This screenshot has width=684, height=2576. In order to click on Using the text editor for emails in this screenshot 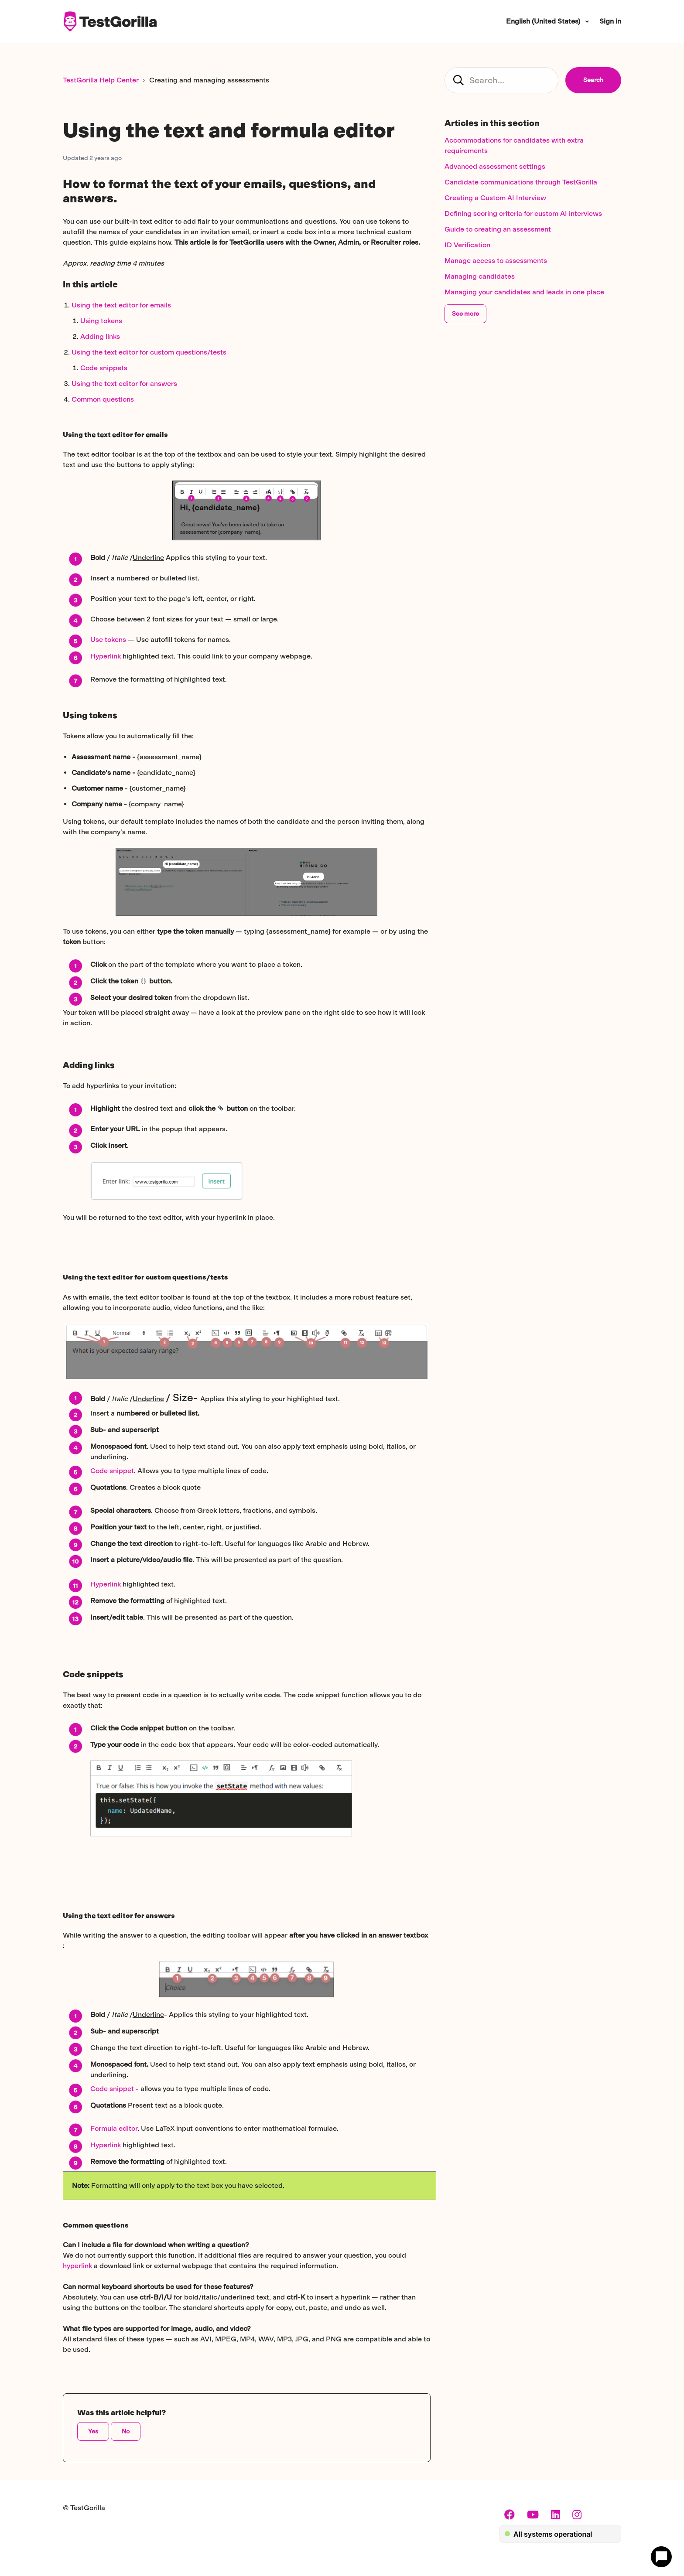, I will do `click(121, 305)`.